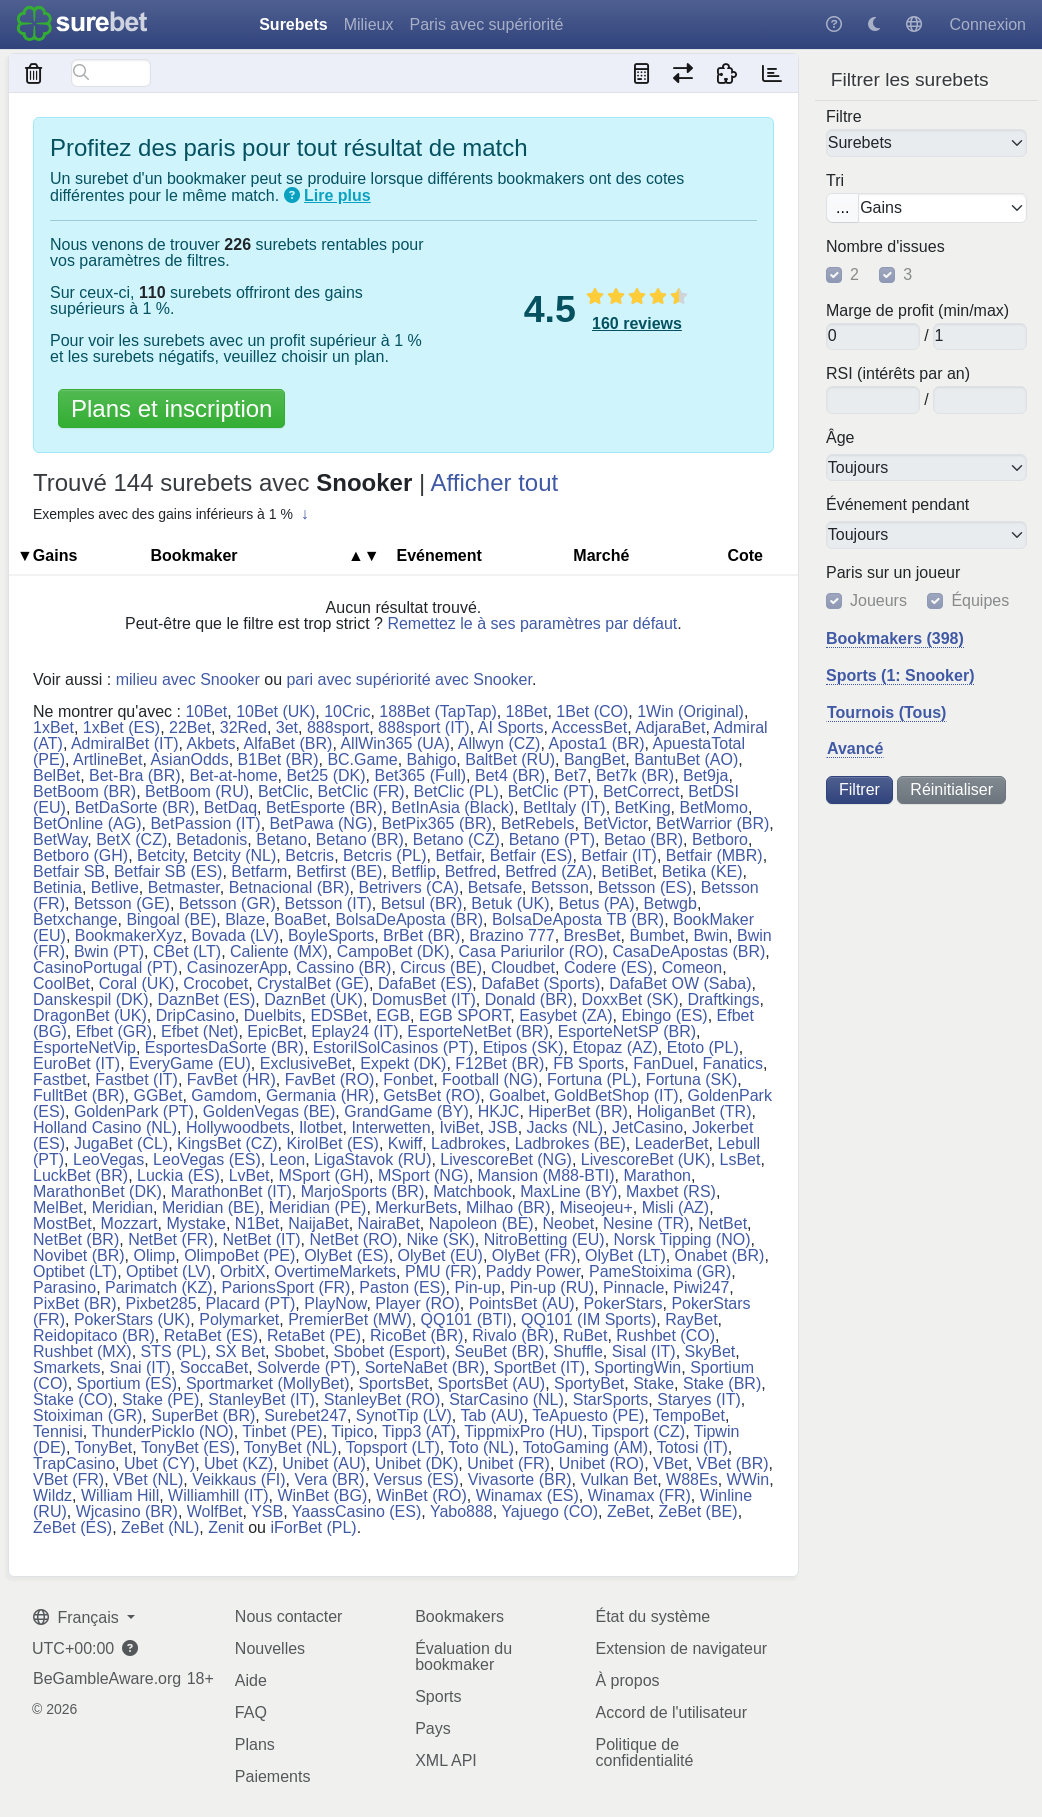 This screenshot has height=1817, width=1042. Describe the element at coordinates (64, 1287) in the screenshot. I see `Parasino` at that location.